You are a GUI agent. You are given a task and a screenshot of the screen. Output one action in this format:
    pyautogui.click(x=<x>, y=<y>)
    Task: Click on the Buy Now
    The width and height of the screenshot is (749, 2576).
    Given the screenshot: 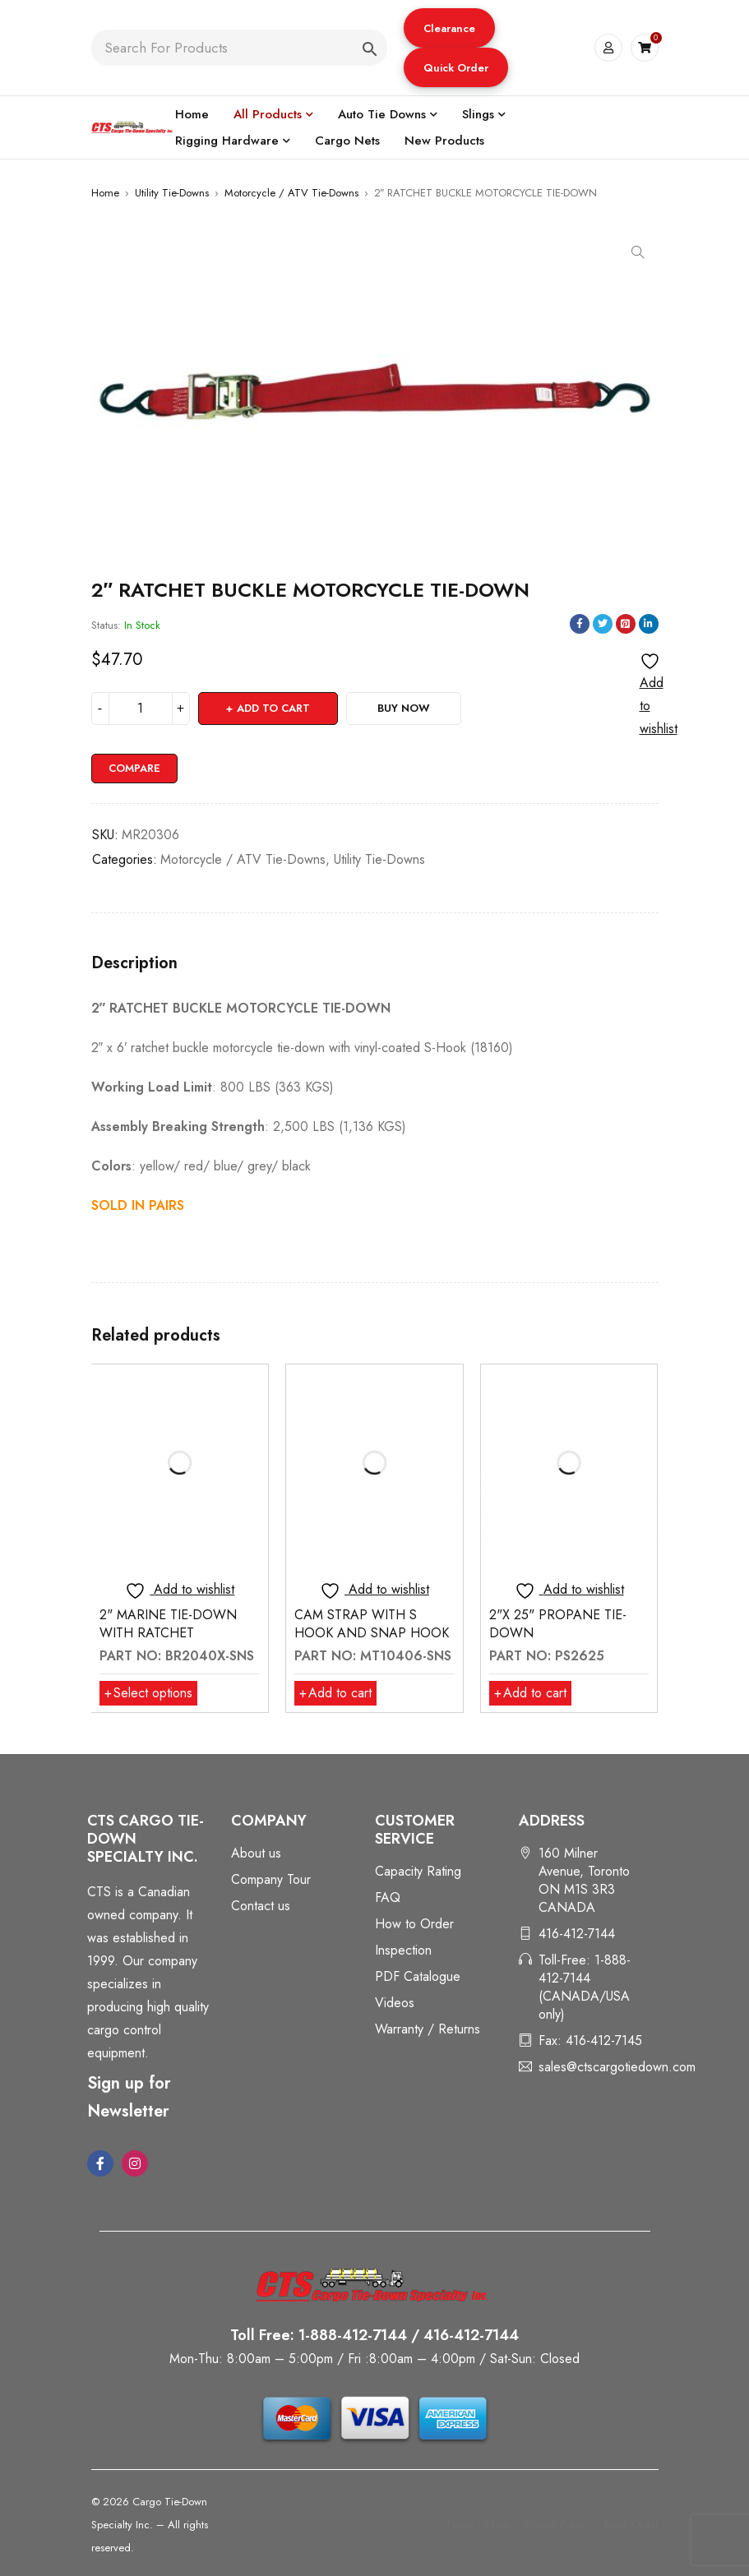 What is the action you would take?
    pyautogui.click(x=403, y=708)
    